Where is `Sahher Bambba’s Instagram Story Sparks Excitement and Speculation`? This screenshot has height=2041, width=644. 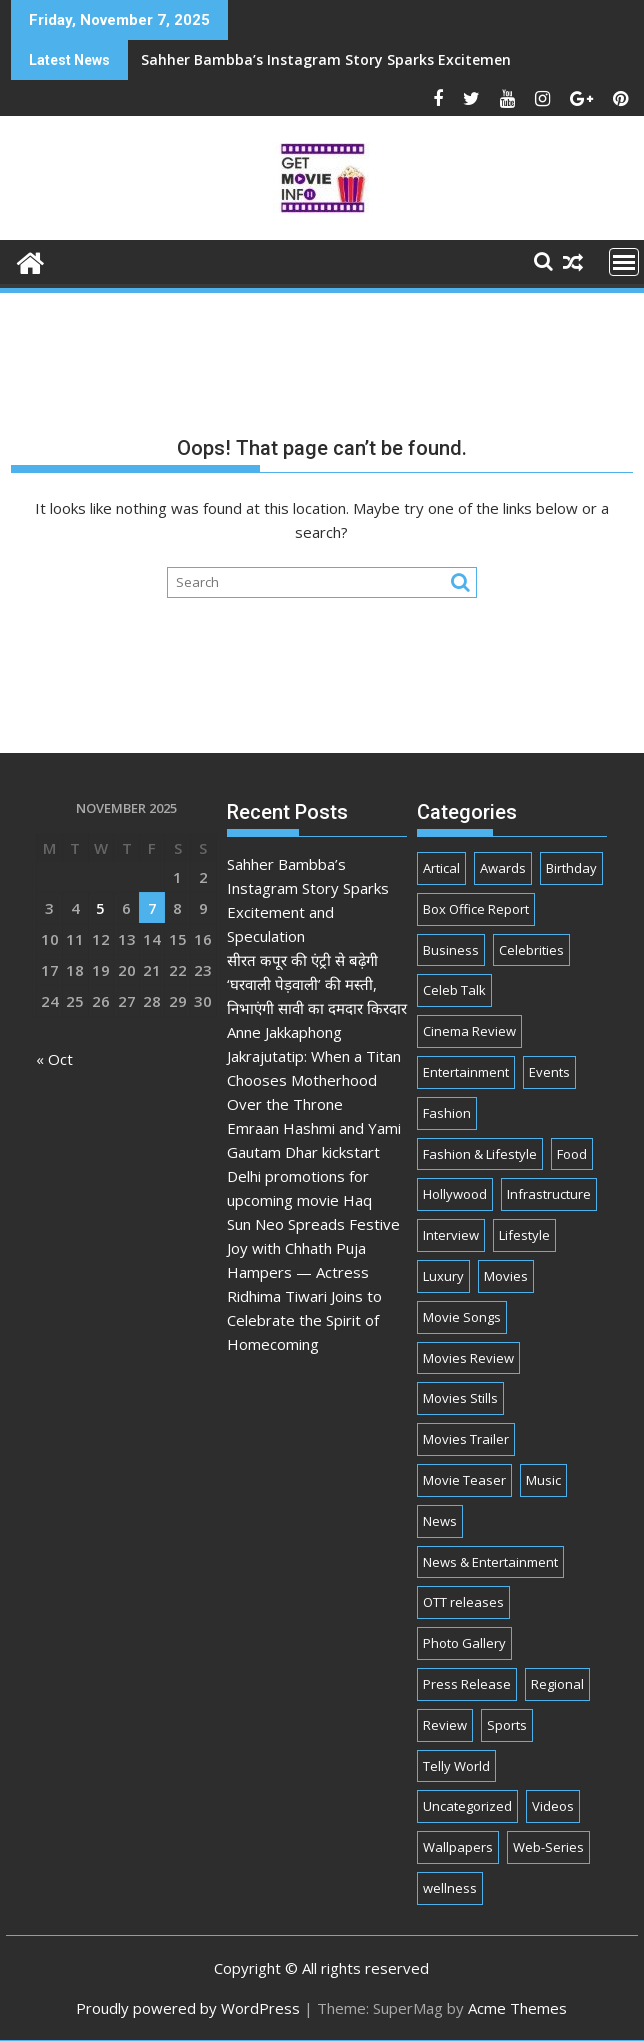 Sahher Bambba’s Instagram Story Sparks Excitement and Speculation is located at coordinates (266, 59).